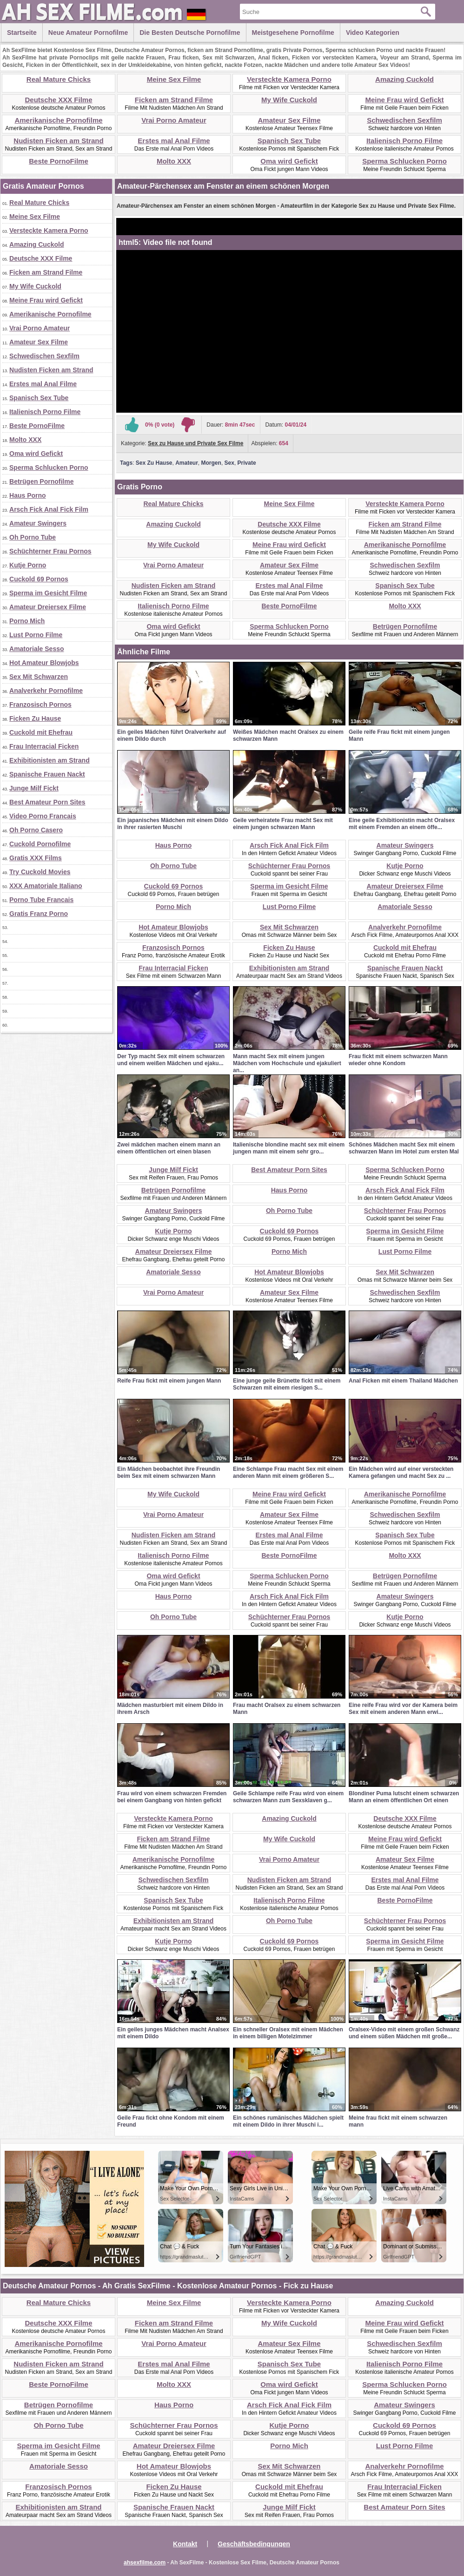 Image resolution: width=464 pixels, height=2576 pixels. I want to click on Morgen, so click(211, 463).